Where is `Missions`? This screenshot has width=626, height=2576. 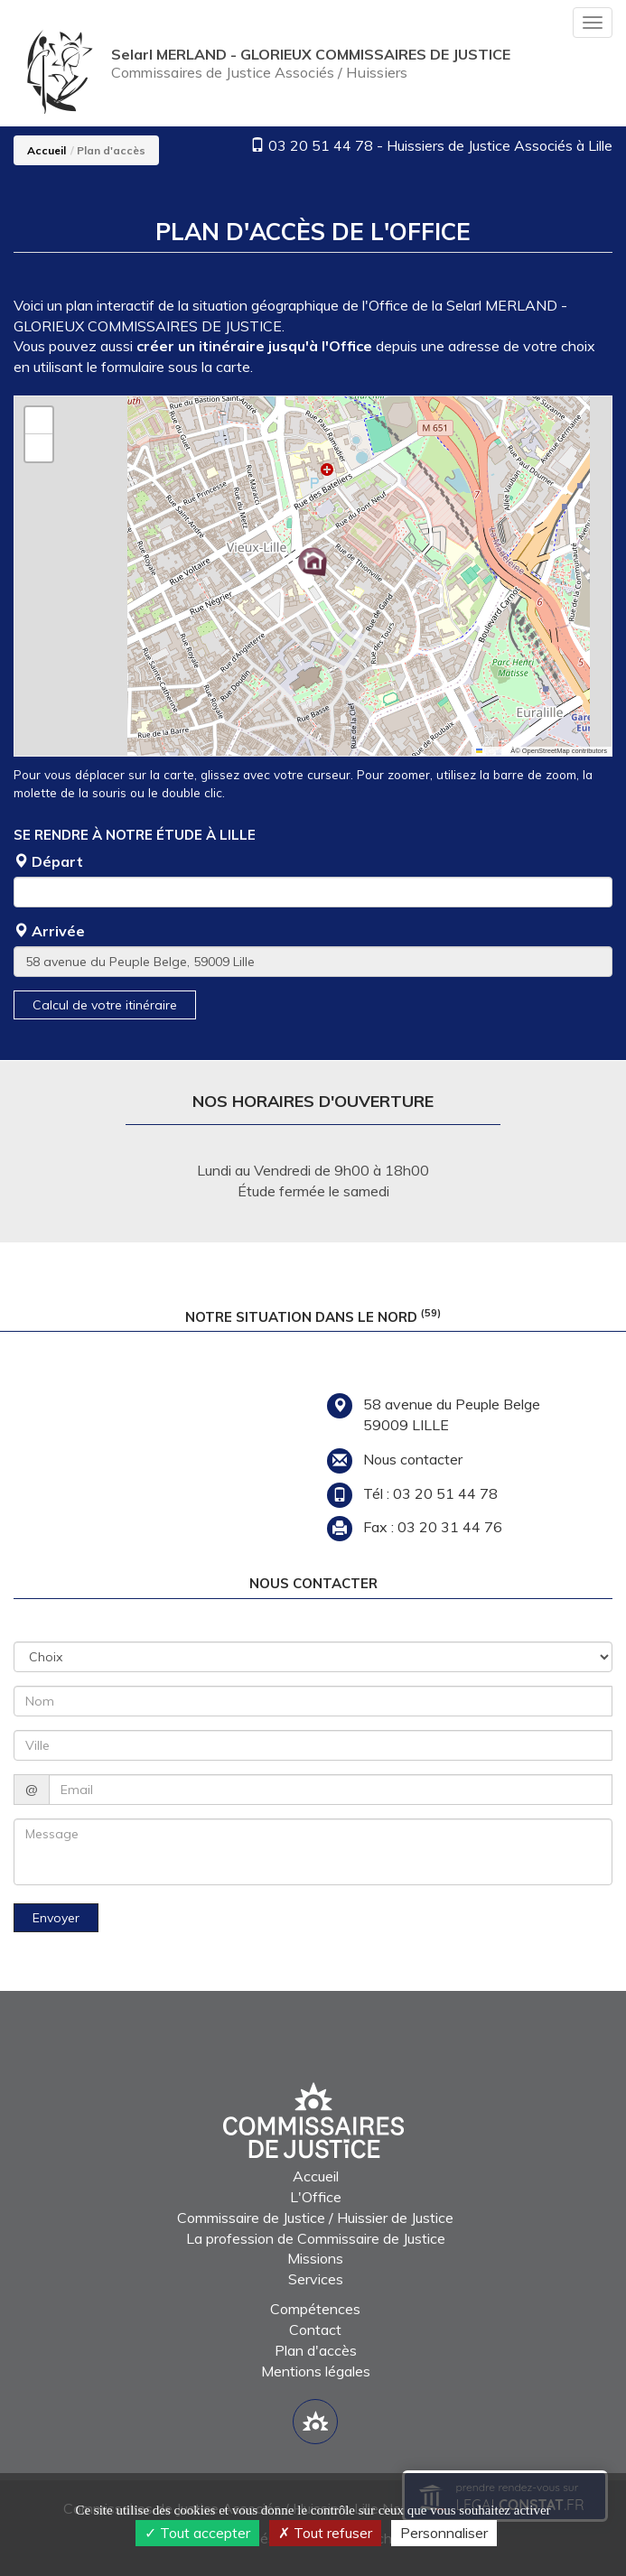 Missions is located at coordinates (315, 2258).